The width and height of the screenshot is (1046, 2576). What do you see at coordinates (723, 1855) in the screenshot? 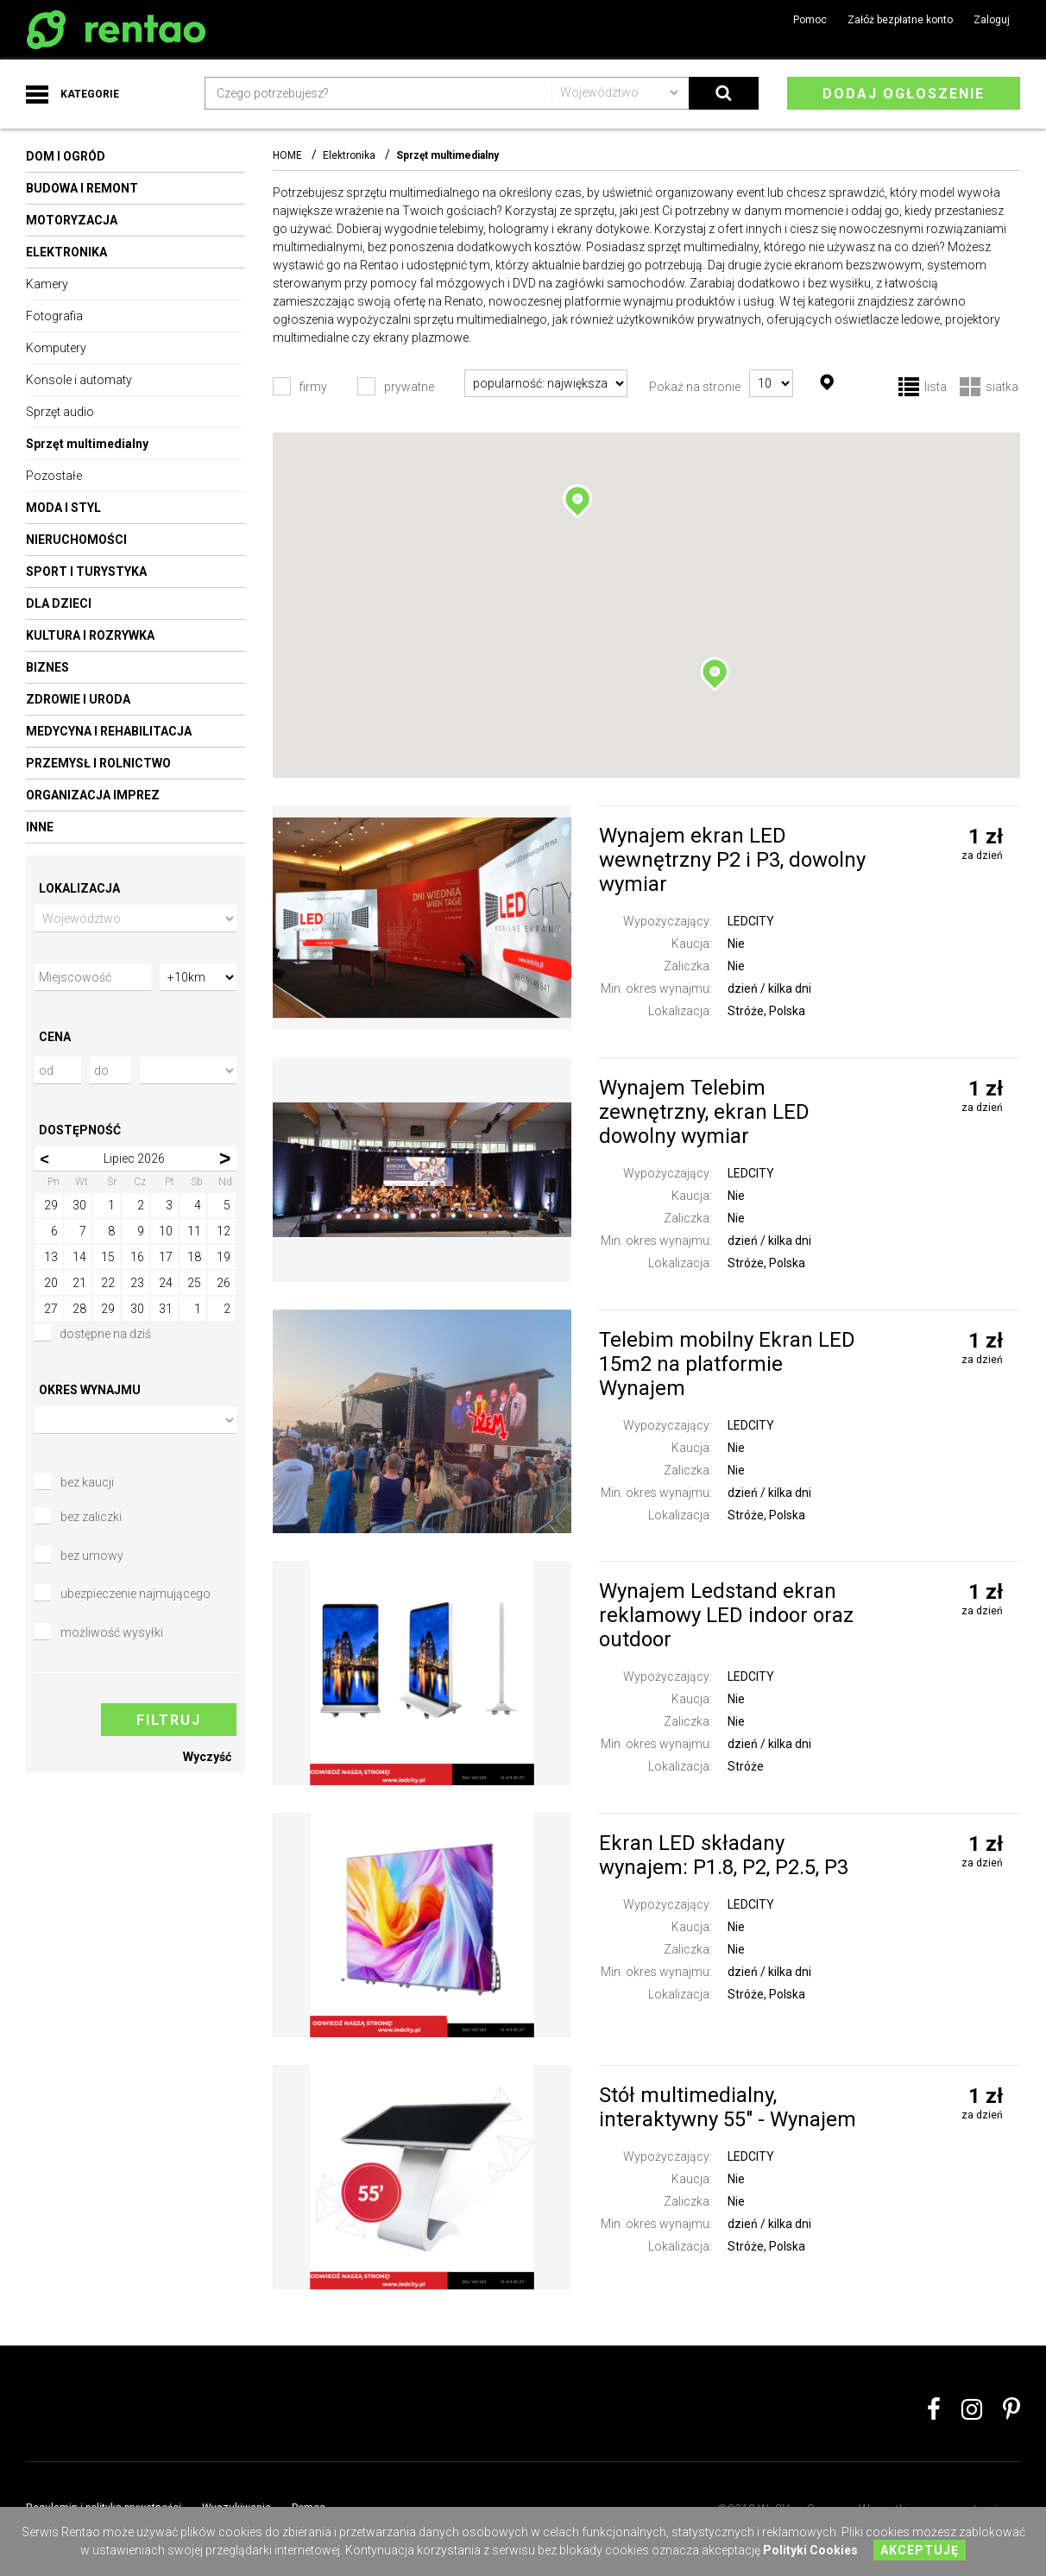
I see `Ekran LED składany wynajem: P1.8, P2, P2.5, P3` at bounding box center [723, 1855].